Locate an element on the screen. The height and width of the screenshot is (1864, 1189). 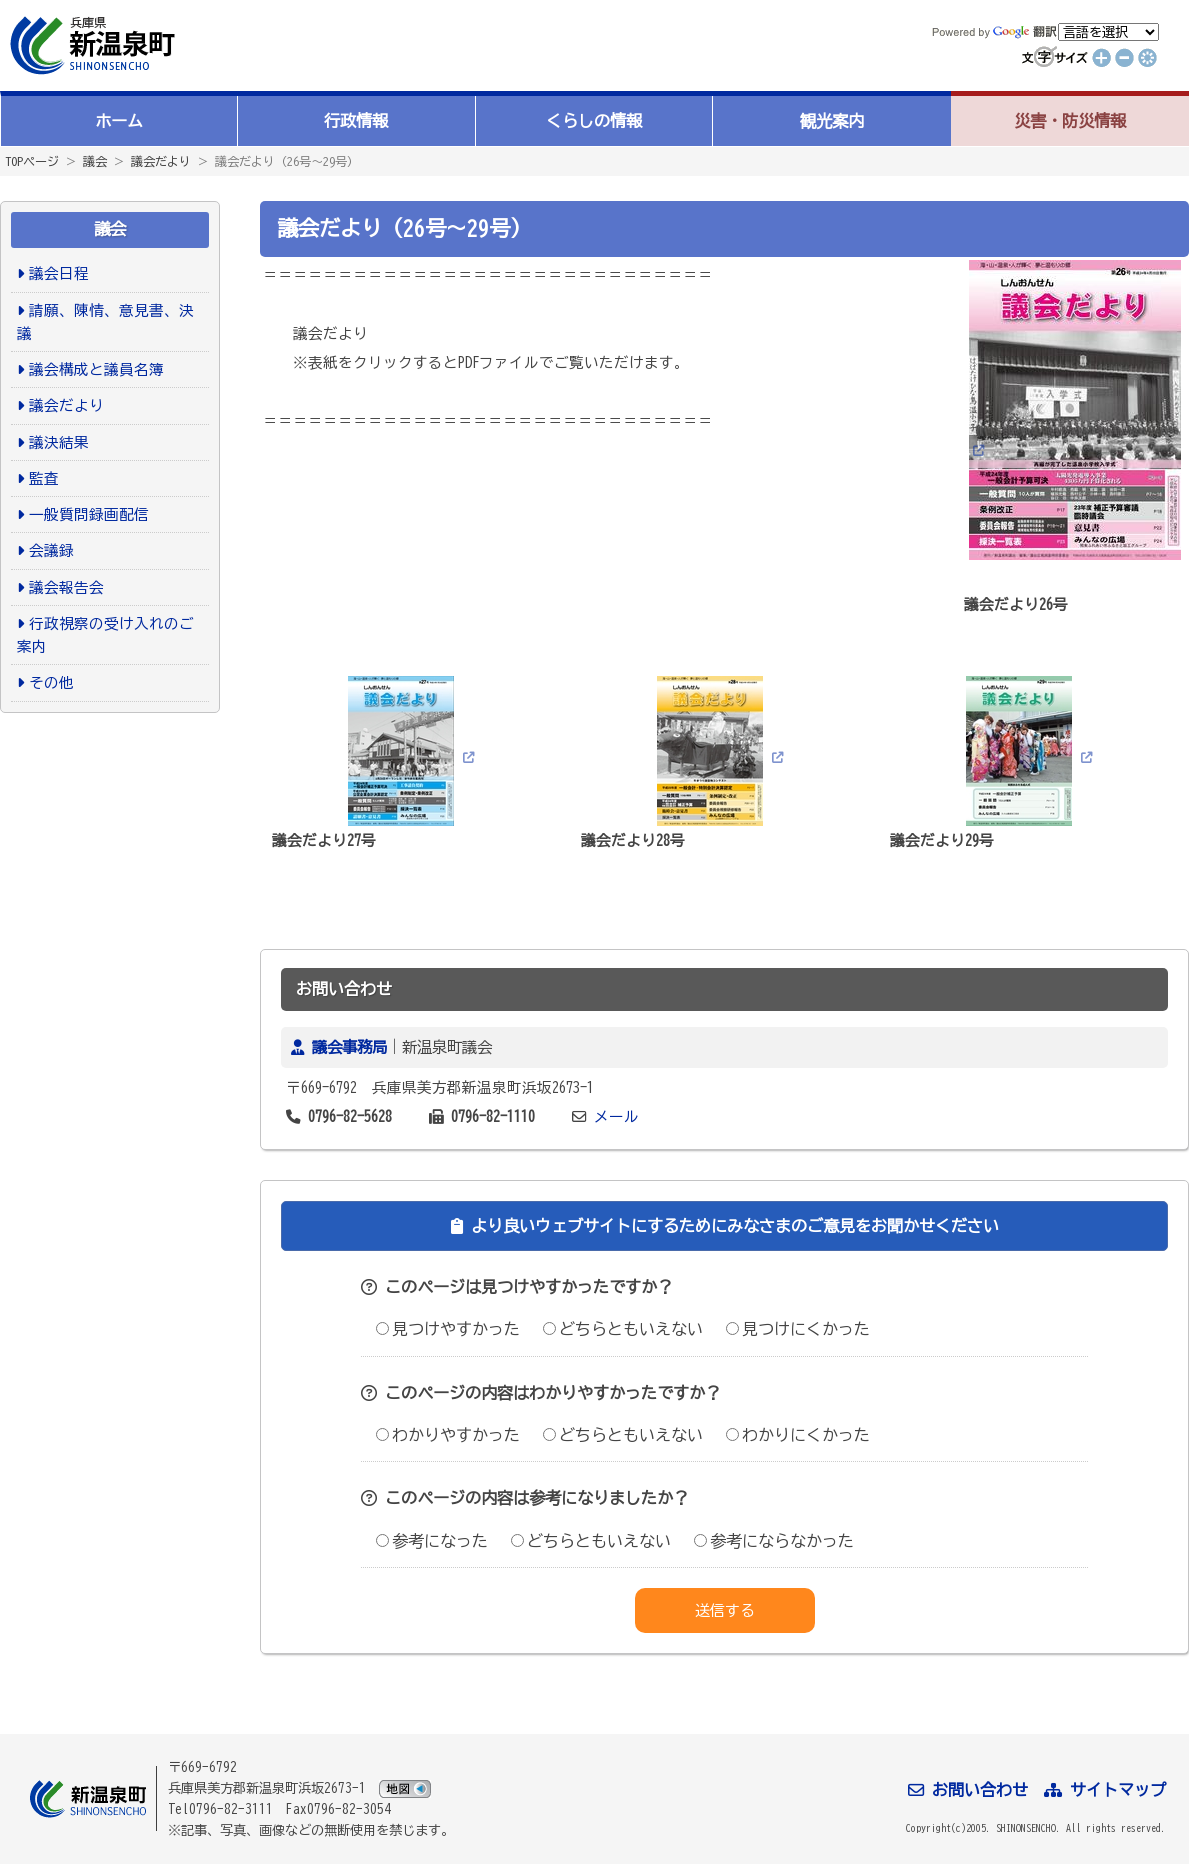
どちらともいえない is located at coordinates (623, 1329).